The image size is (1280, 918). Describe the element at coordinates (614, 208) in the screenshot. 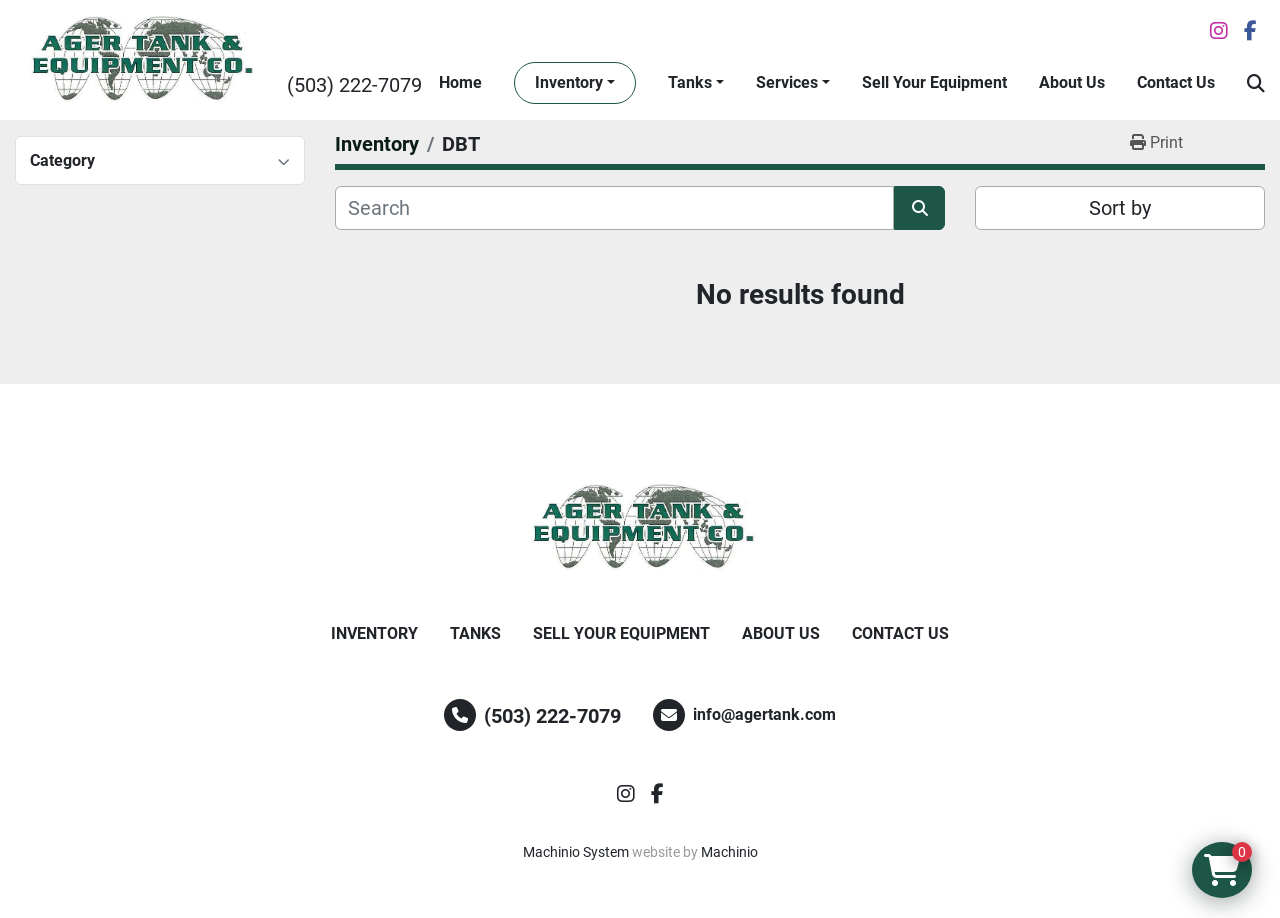

I see `[Search]` at that location.